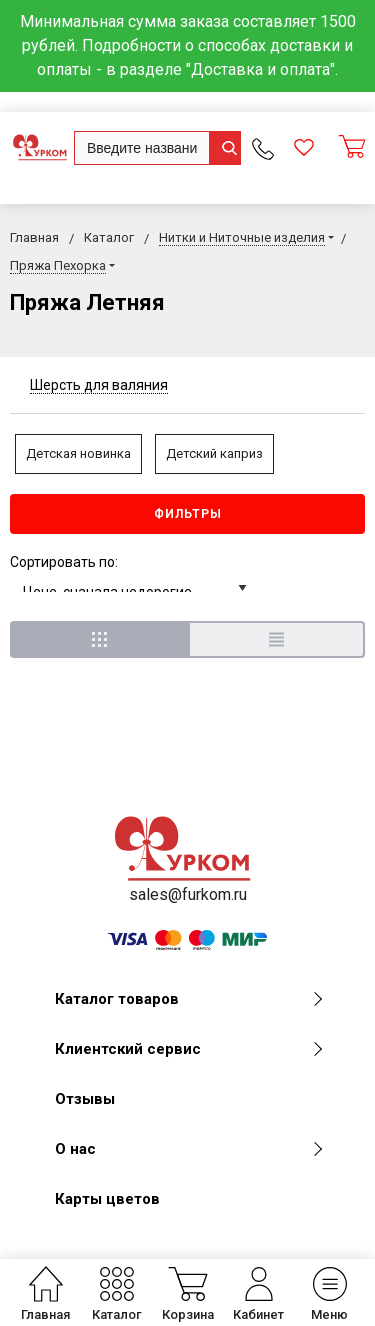 Image resolution: width=375 pixels, height=1326 pixels. I want to click on Каталог товаров, so click(188, 999).